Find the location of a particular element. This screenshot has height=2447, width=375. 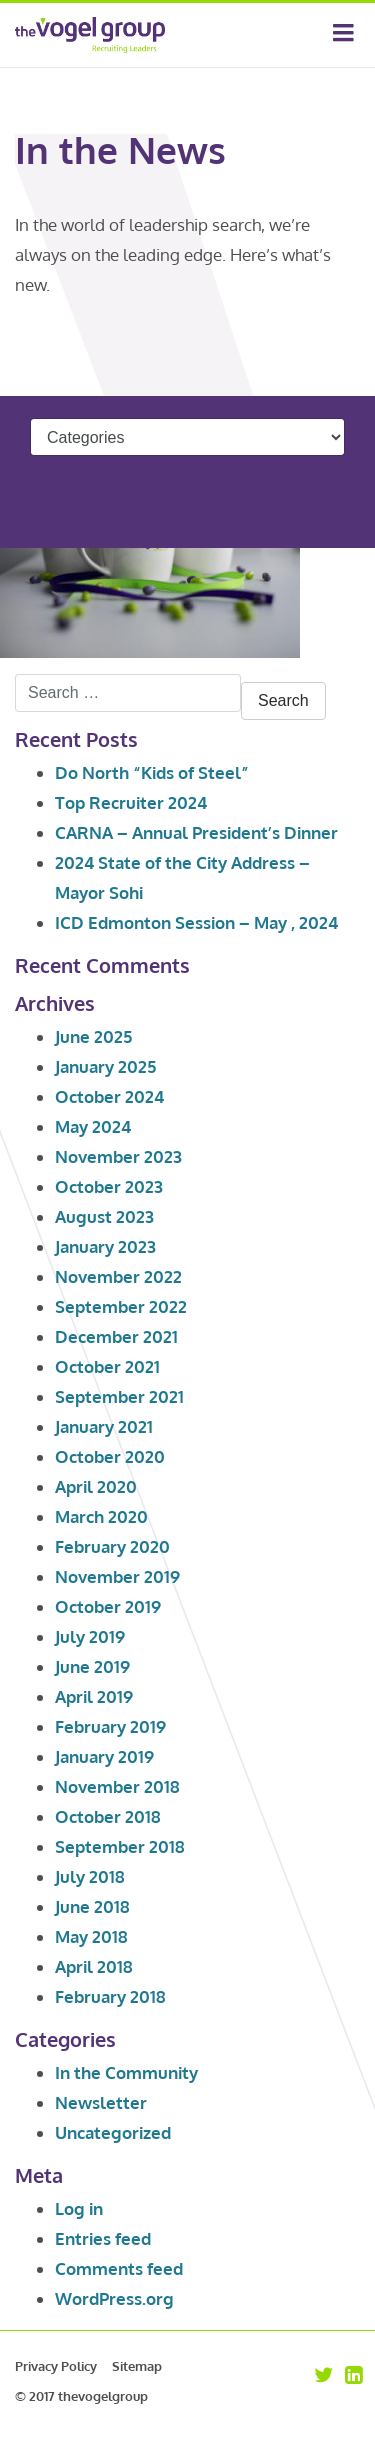

September 2022 is located at coordinates (121, 1306).